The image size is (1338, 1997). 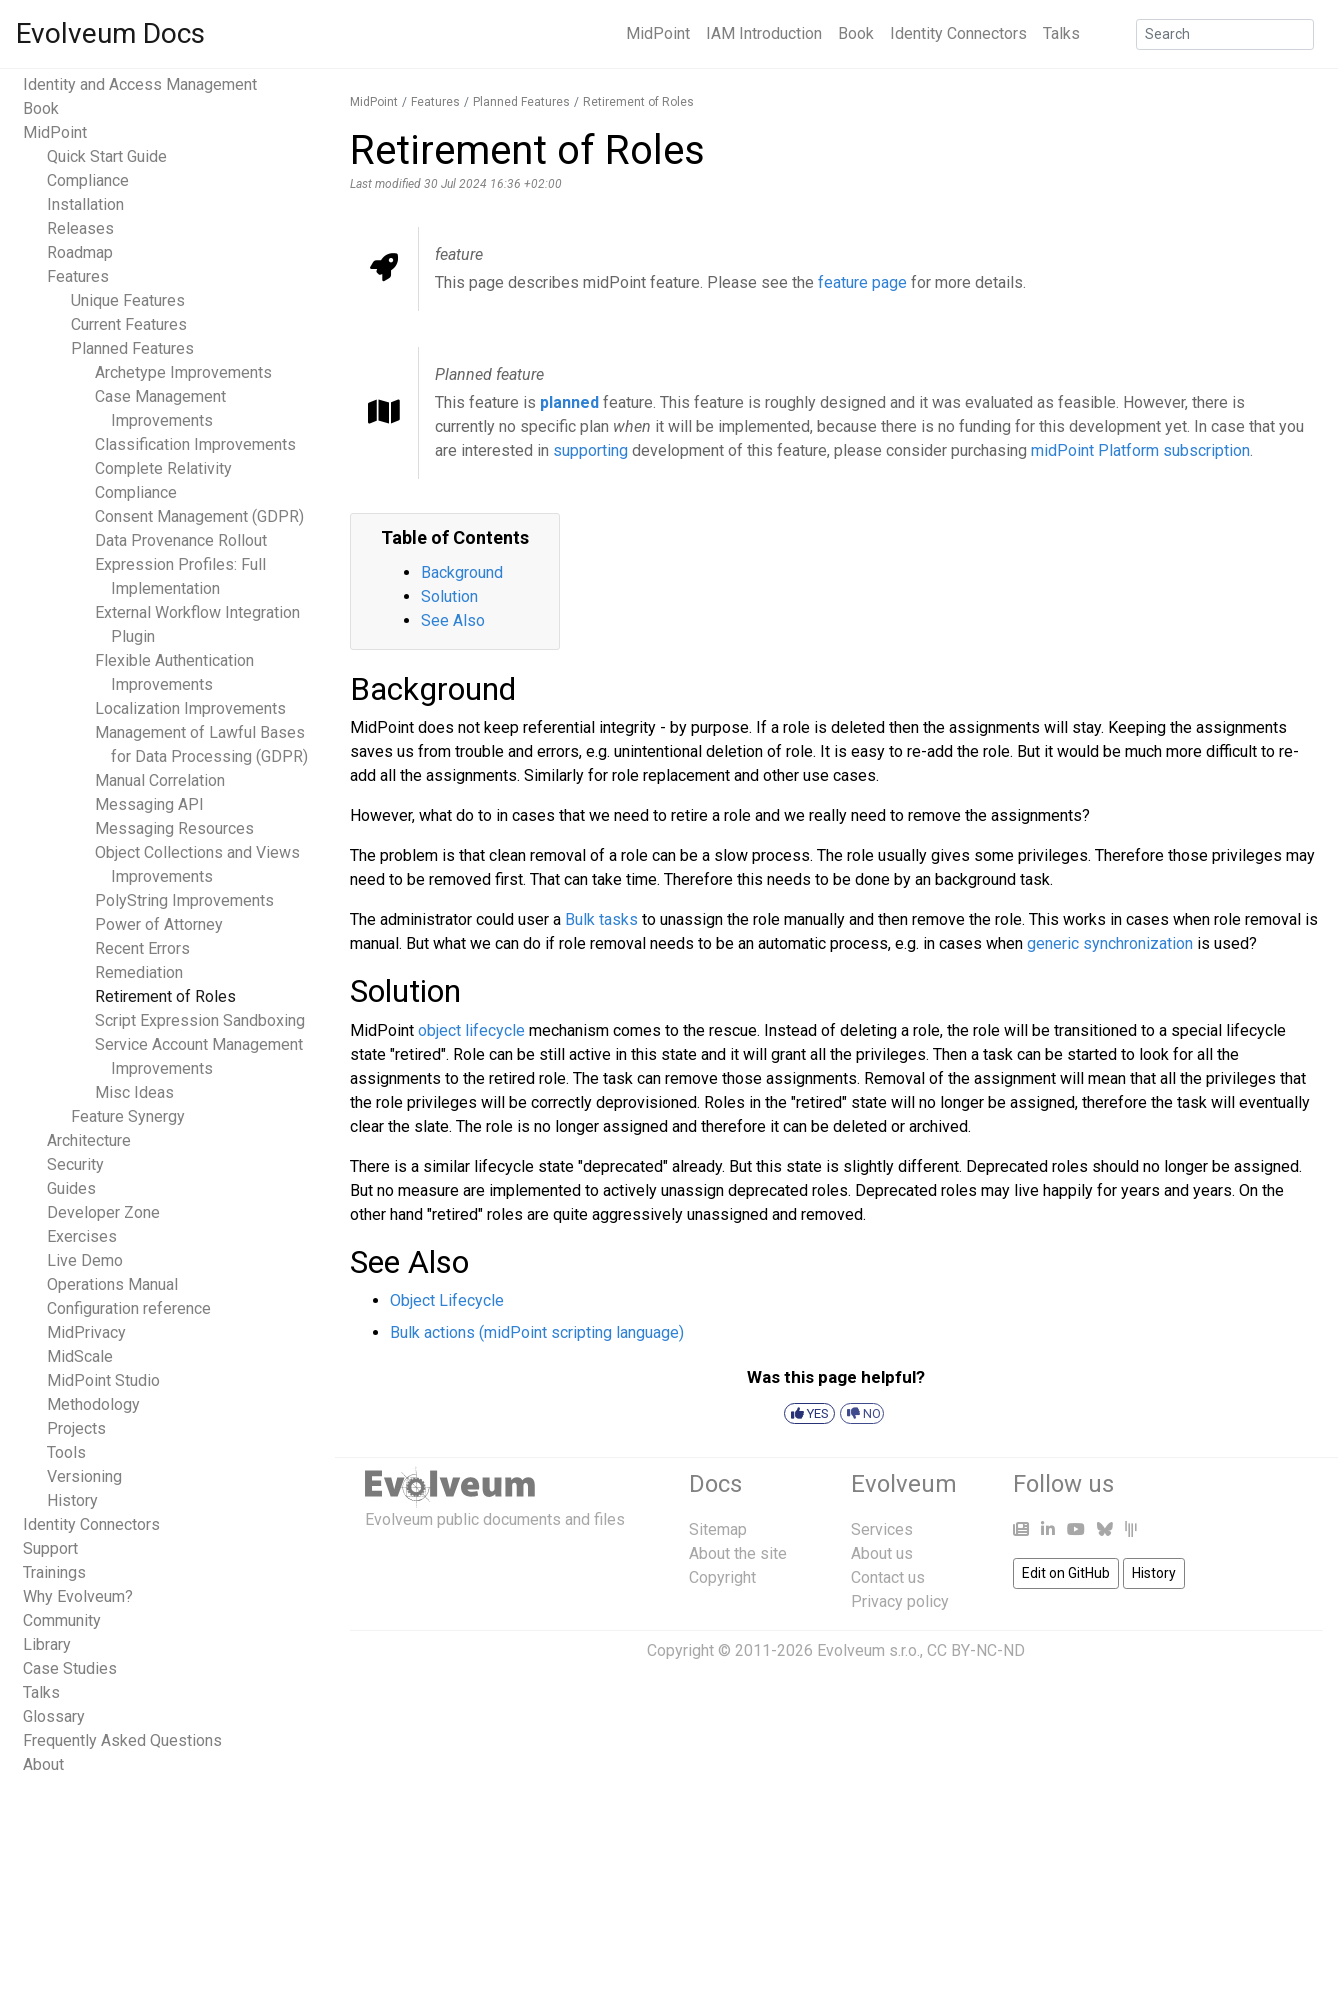 I want to click on Talks, so click(x=1061, y=33).